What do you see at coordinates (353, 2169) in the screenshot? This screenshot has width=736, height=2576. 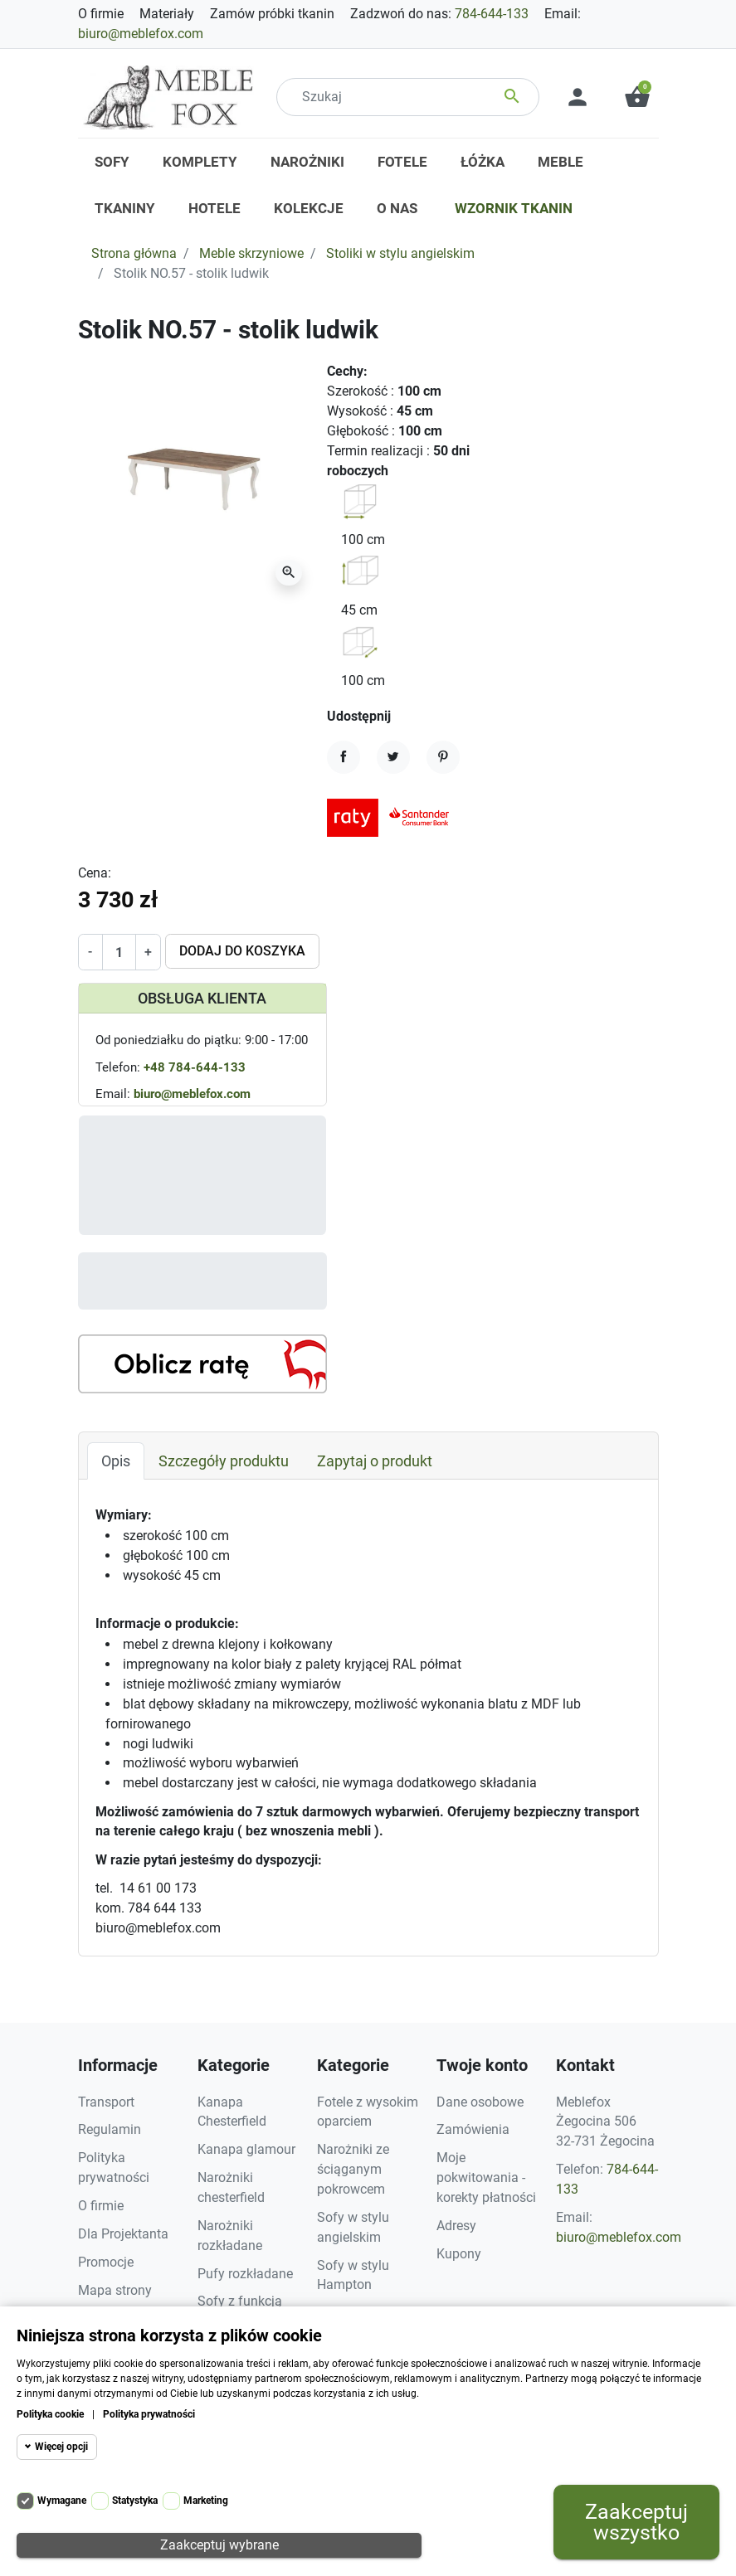 I see `Narożniki ze ściąganym pokrowcem` at bounding box center [353, 2169].